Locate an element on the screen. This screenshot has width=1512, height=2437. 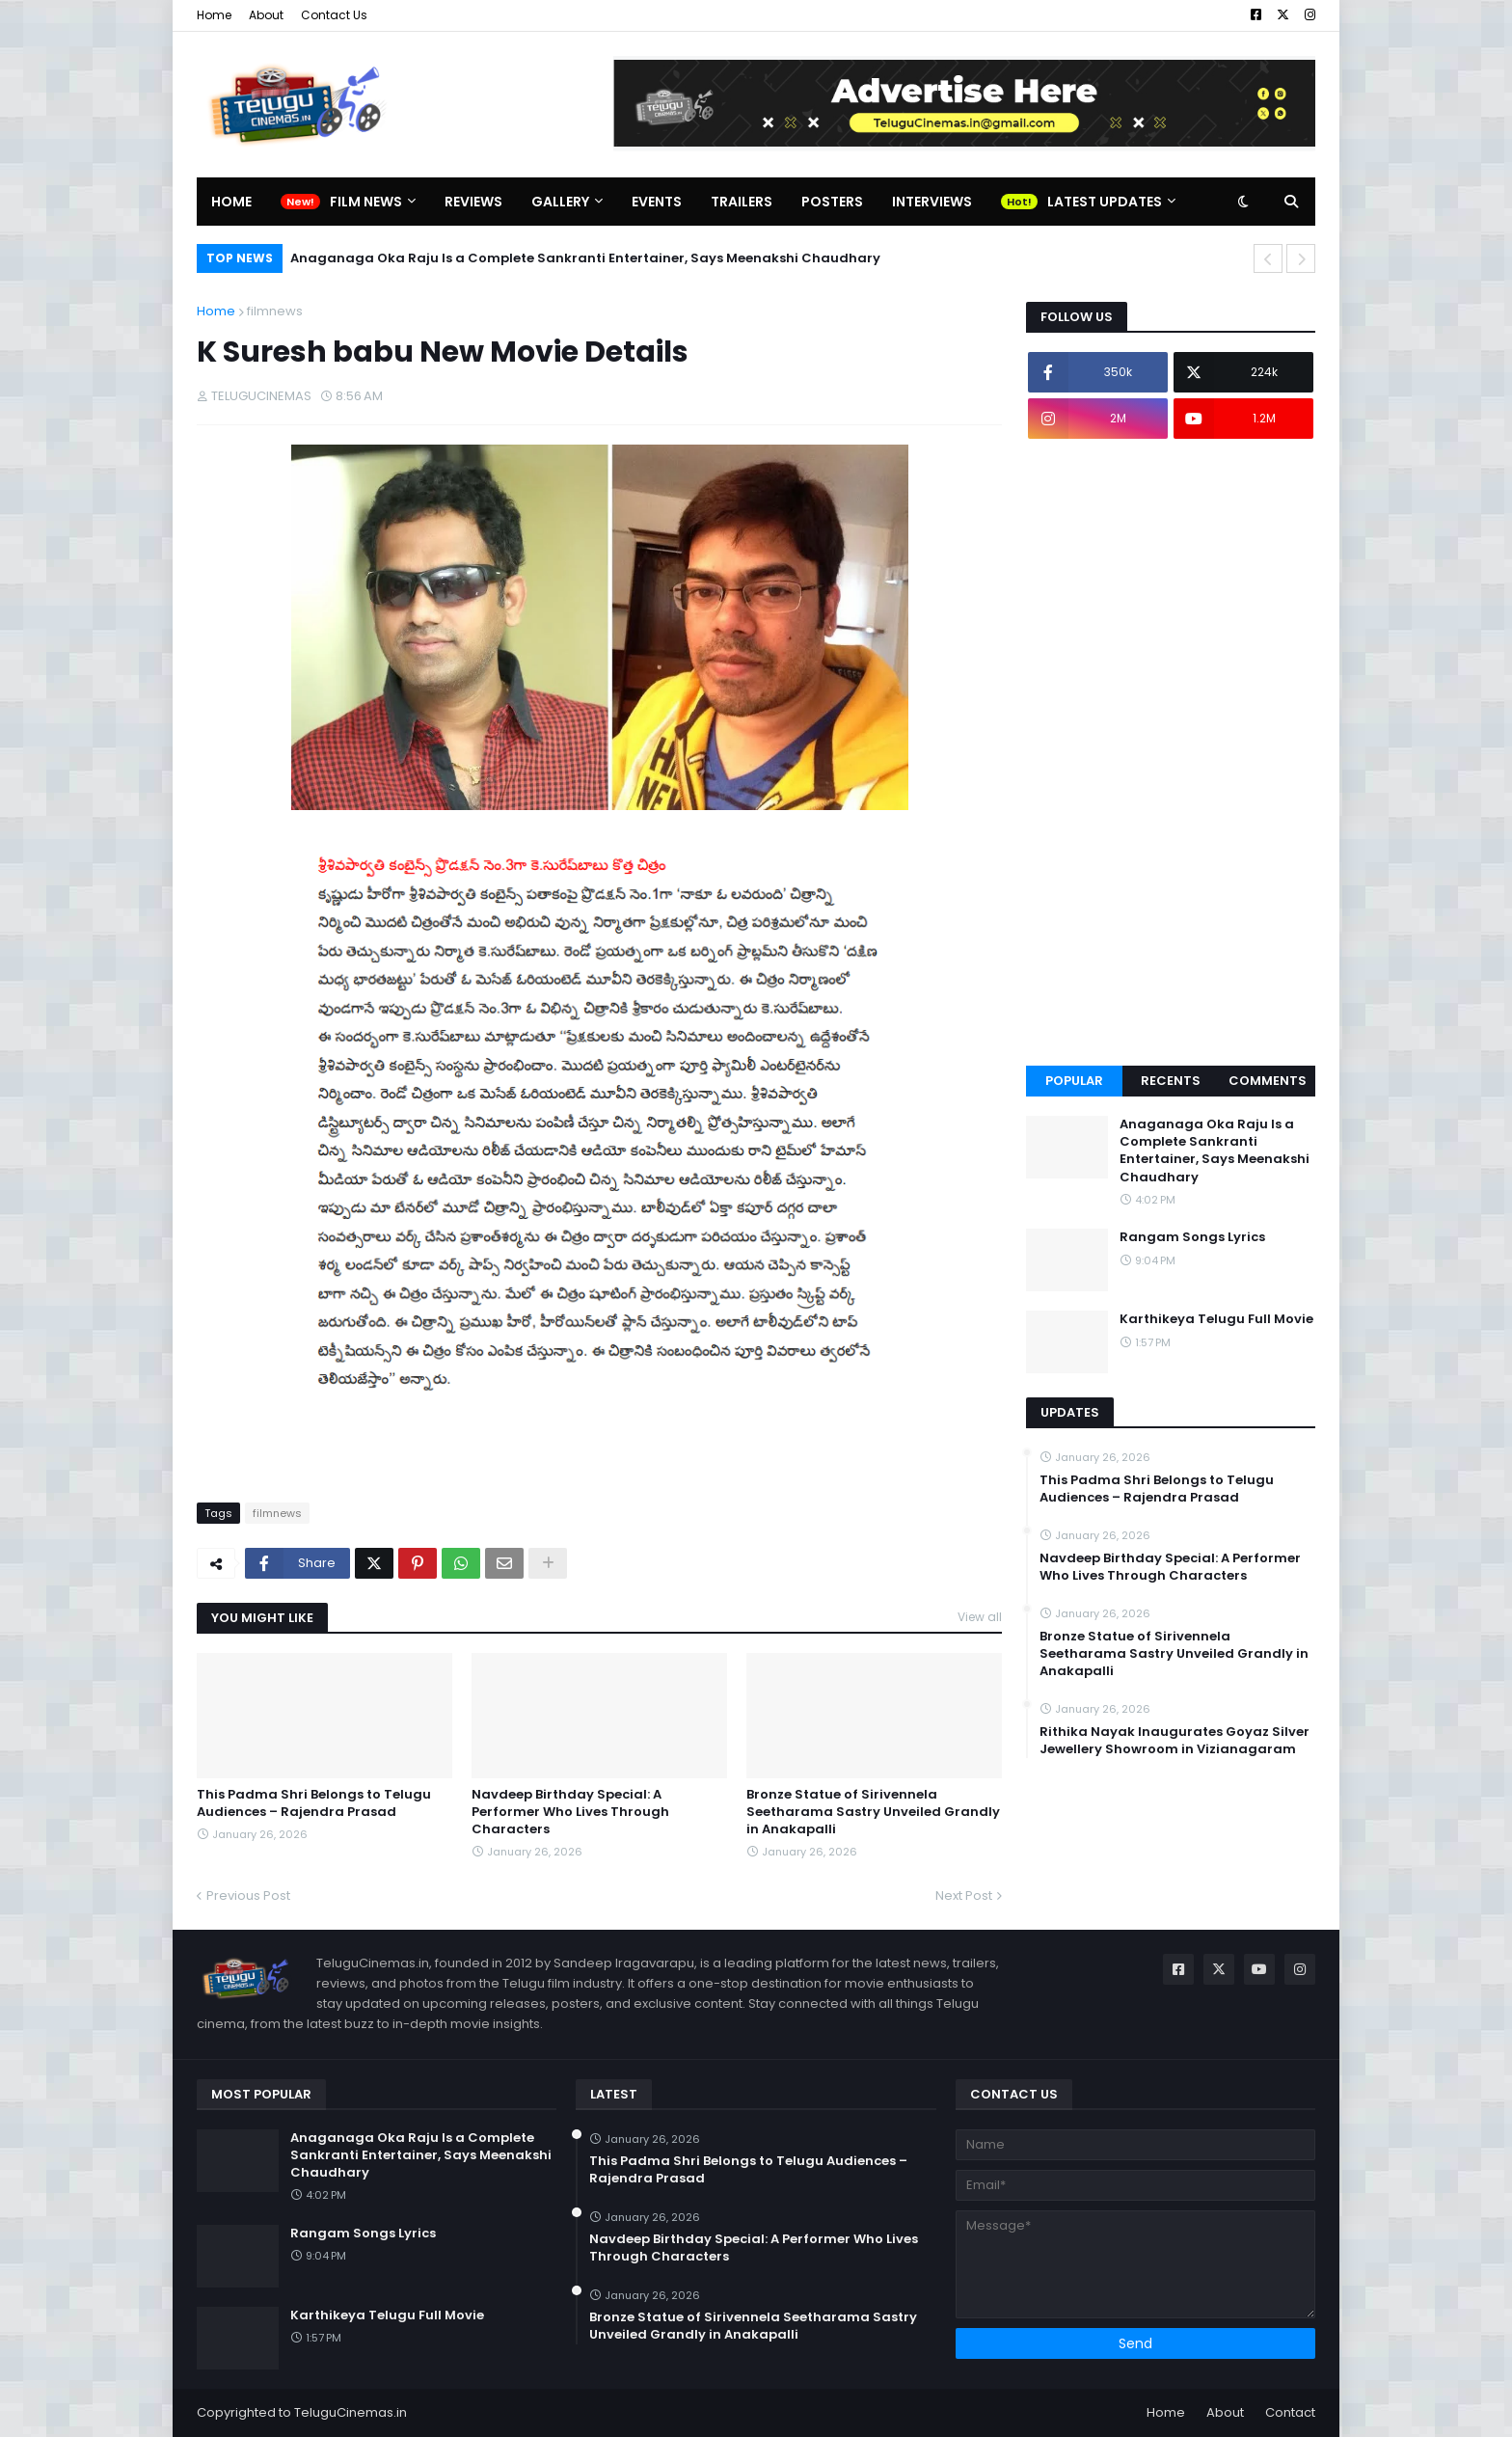
Navdeep Birthday Special: A Performer Who Lives Through Characters is located at coordinates (570, 1812).